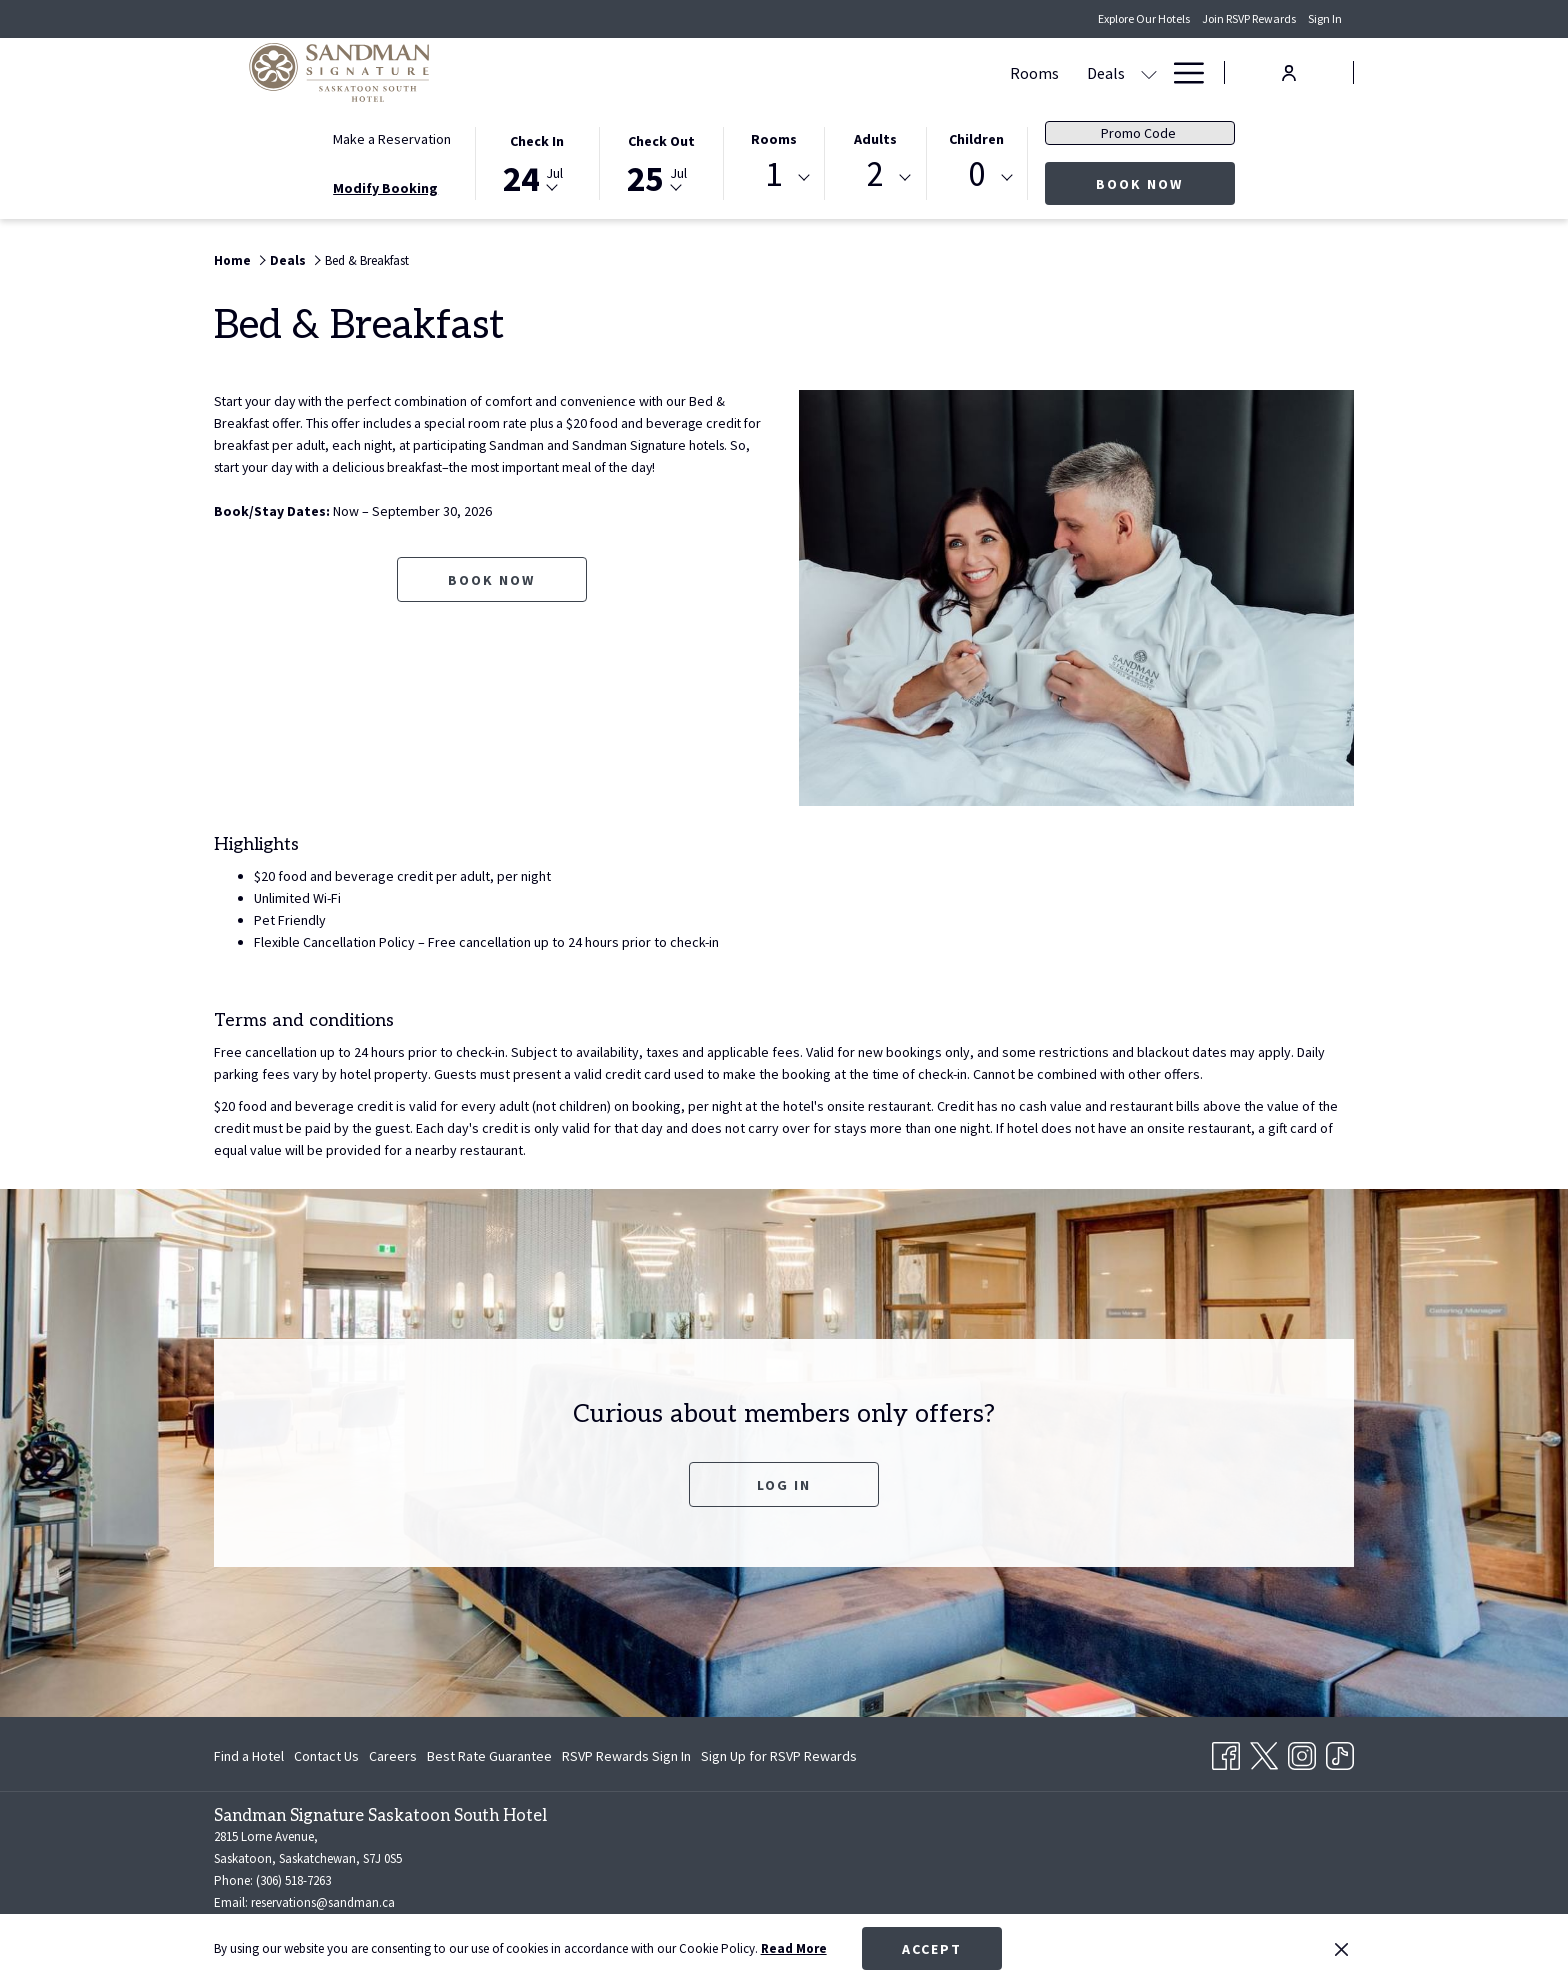  Describe the element at coordinates (774, 178) in the screenshot. I see `[combobox]` at that location.